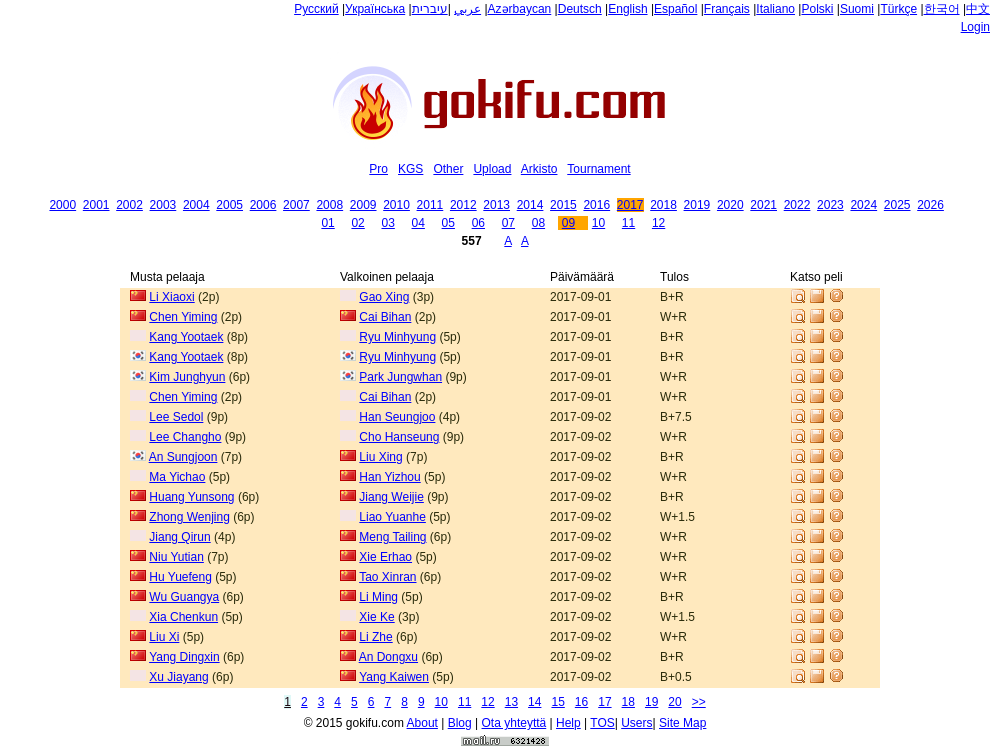  Describe the element at coordinates (179, 537) in the screenshot. I see `Jiang Qirun` at that location.